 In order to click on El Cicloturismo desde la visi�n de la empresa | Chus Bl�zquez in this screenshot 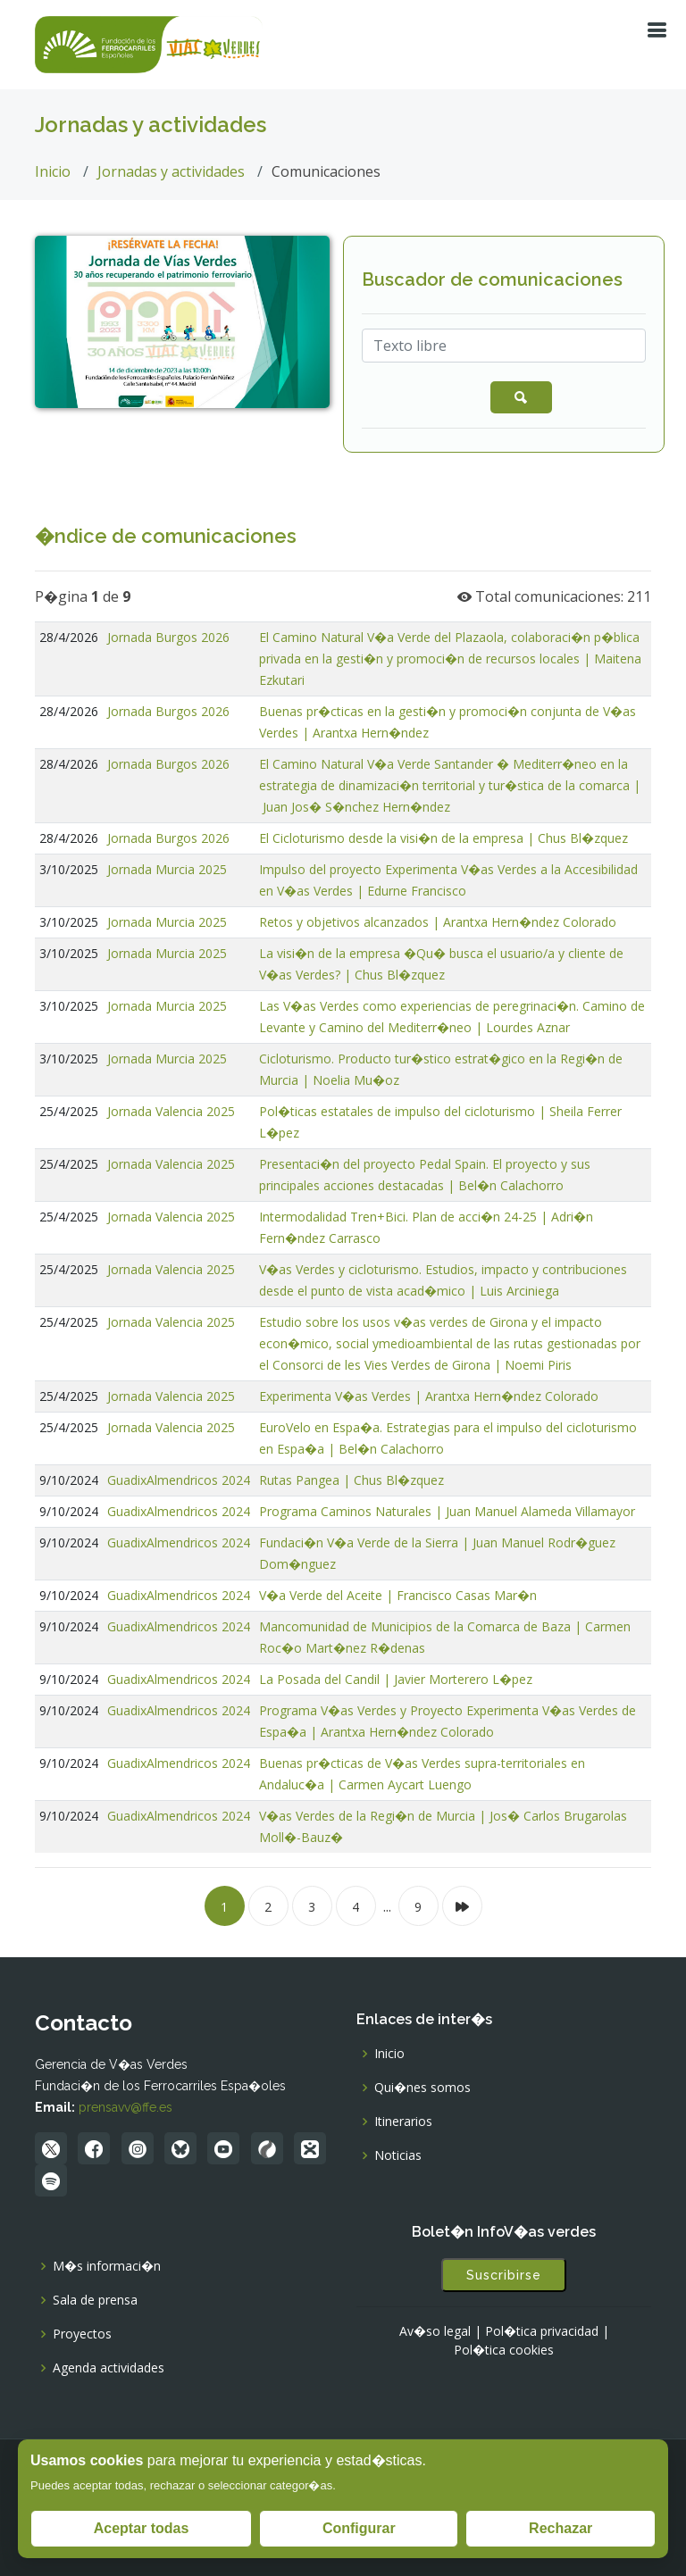, I will do `click(443, 837)`.